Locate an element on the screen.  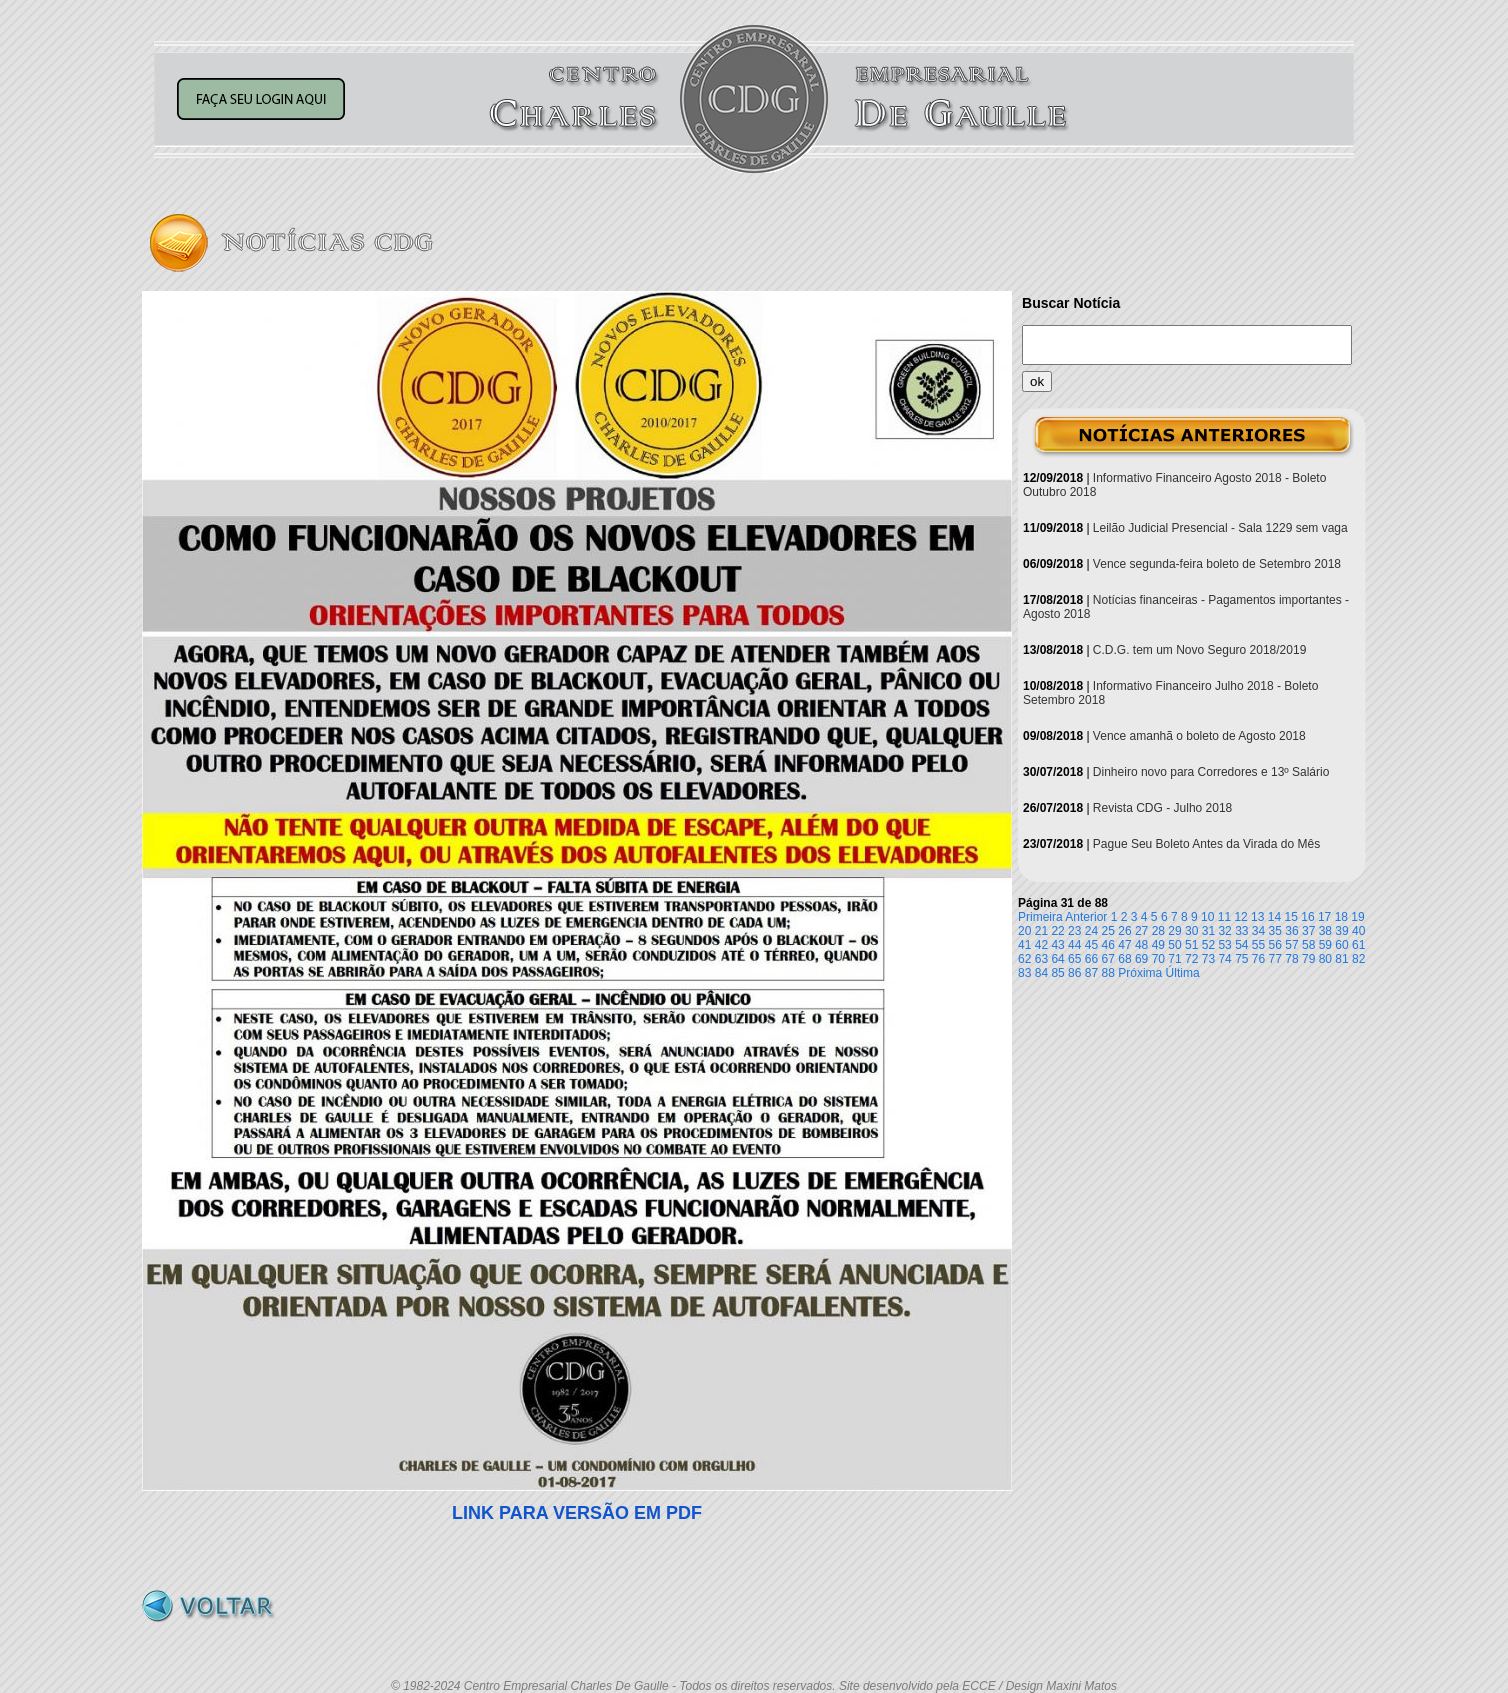
53 is located at coordinates (1224, 945).